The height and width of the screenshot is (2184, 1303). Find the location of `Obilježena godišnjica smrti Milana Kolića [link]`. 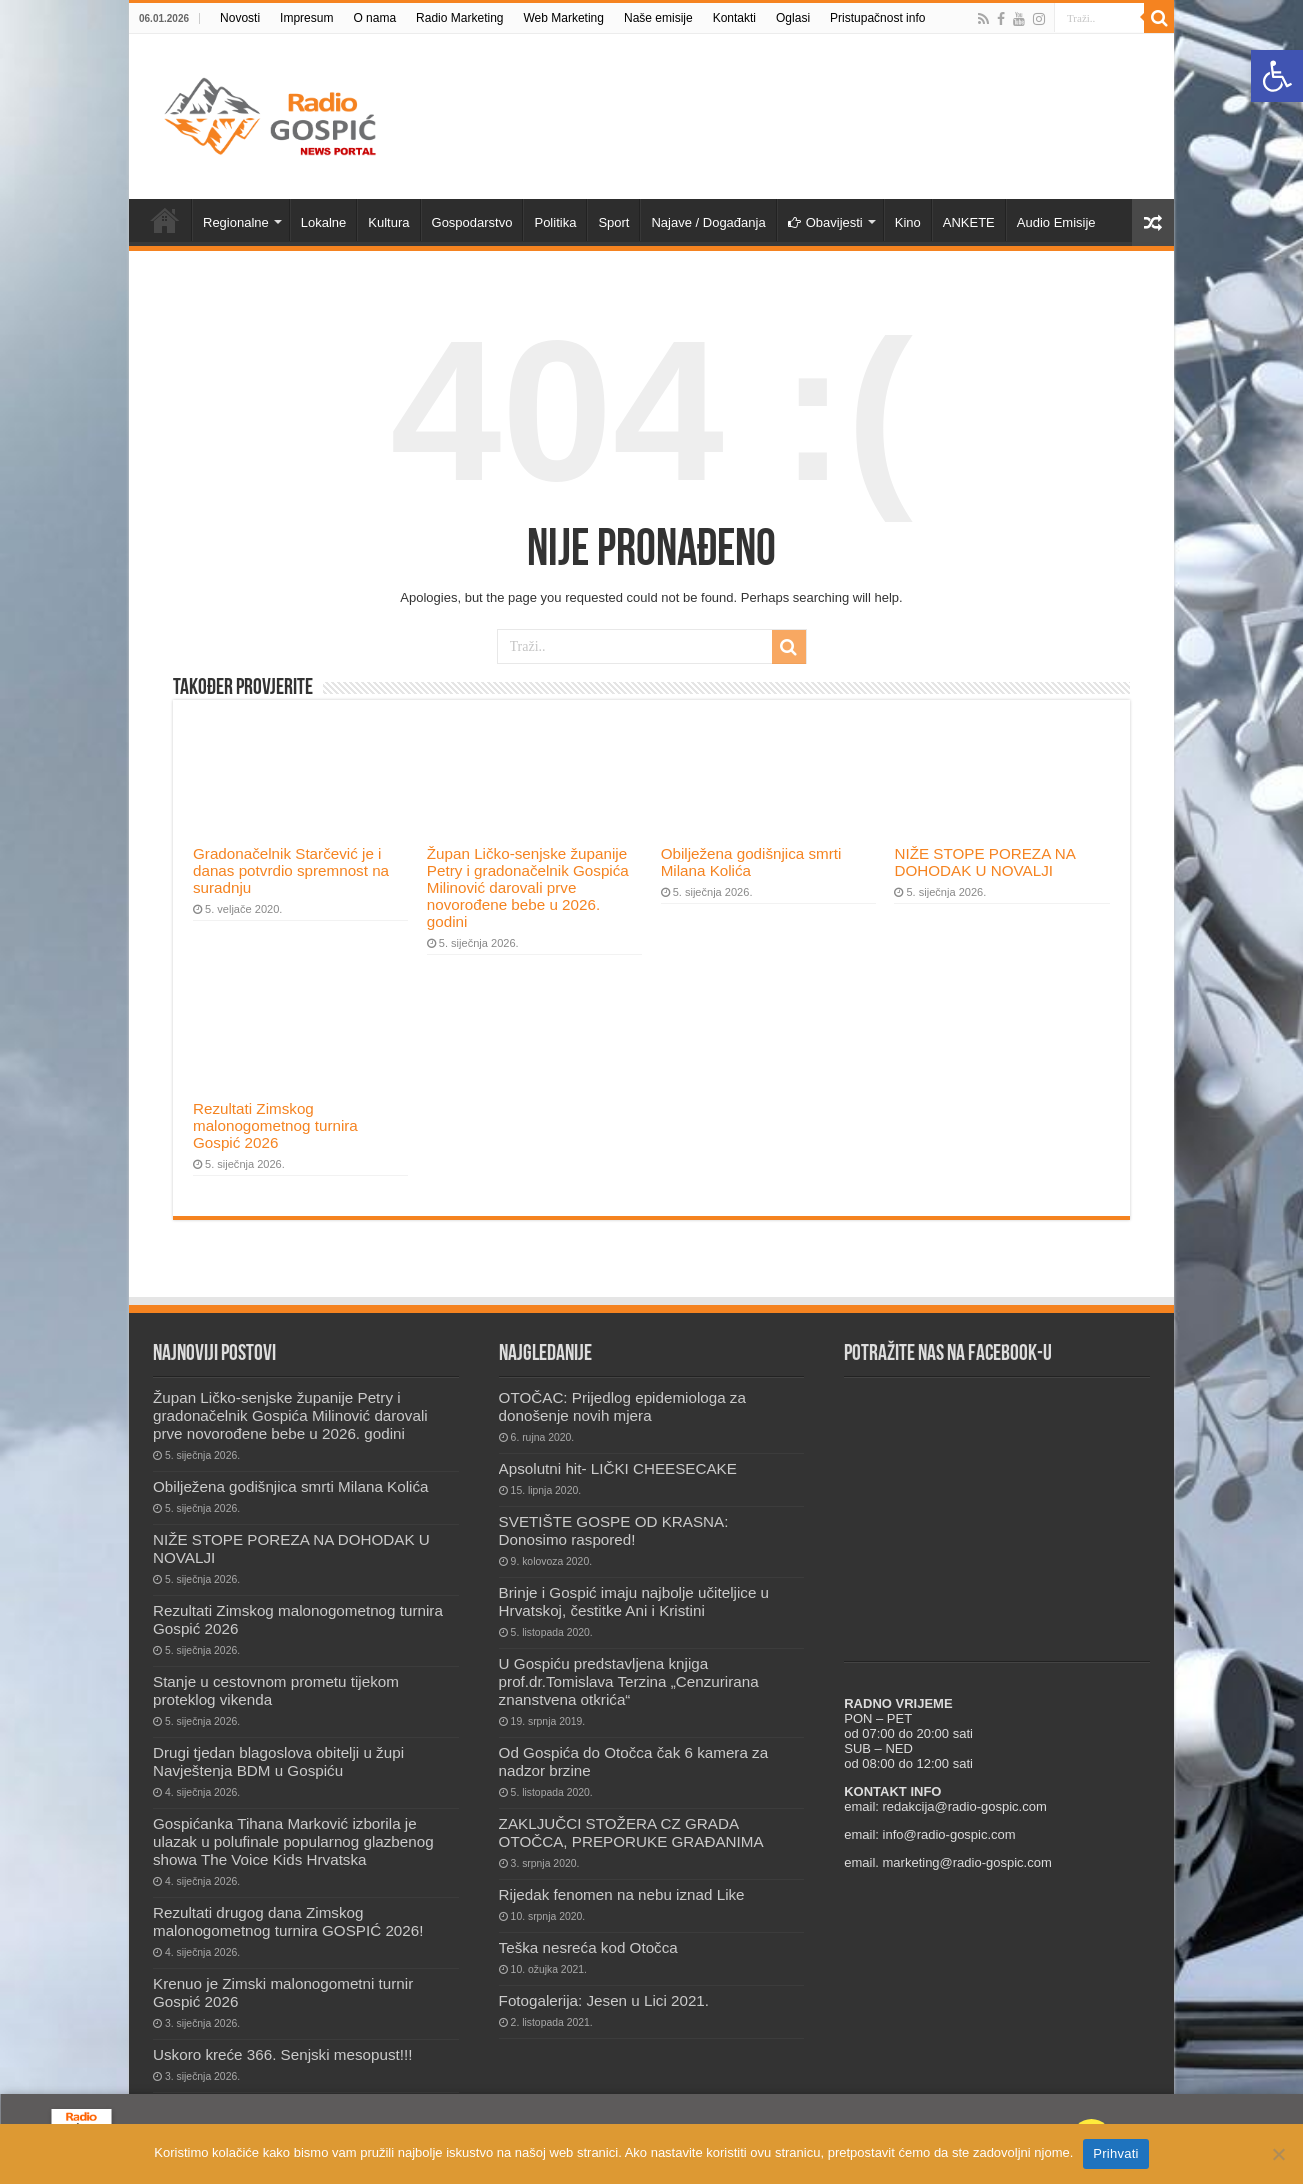

Obilježena godišnjica smrti Milana Kolića [link] is located at coordinates (751, 862).